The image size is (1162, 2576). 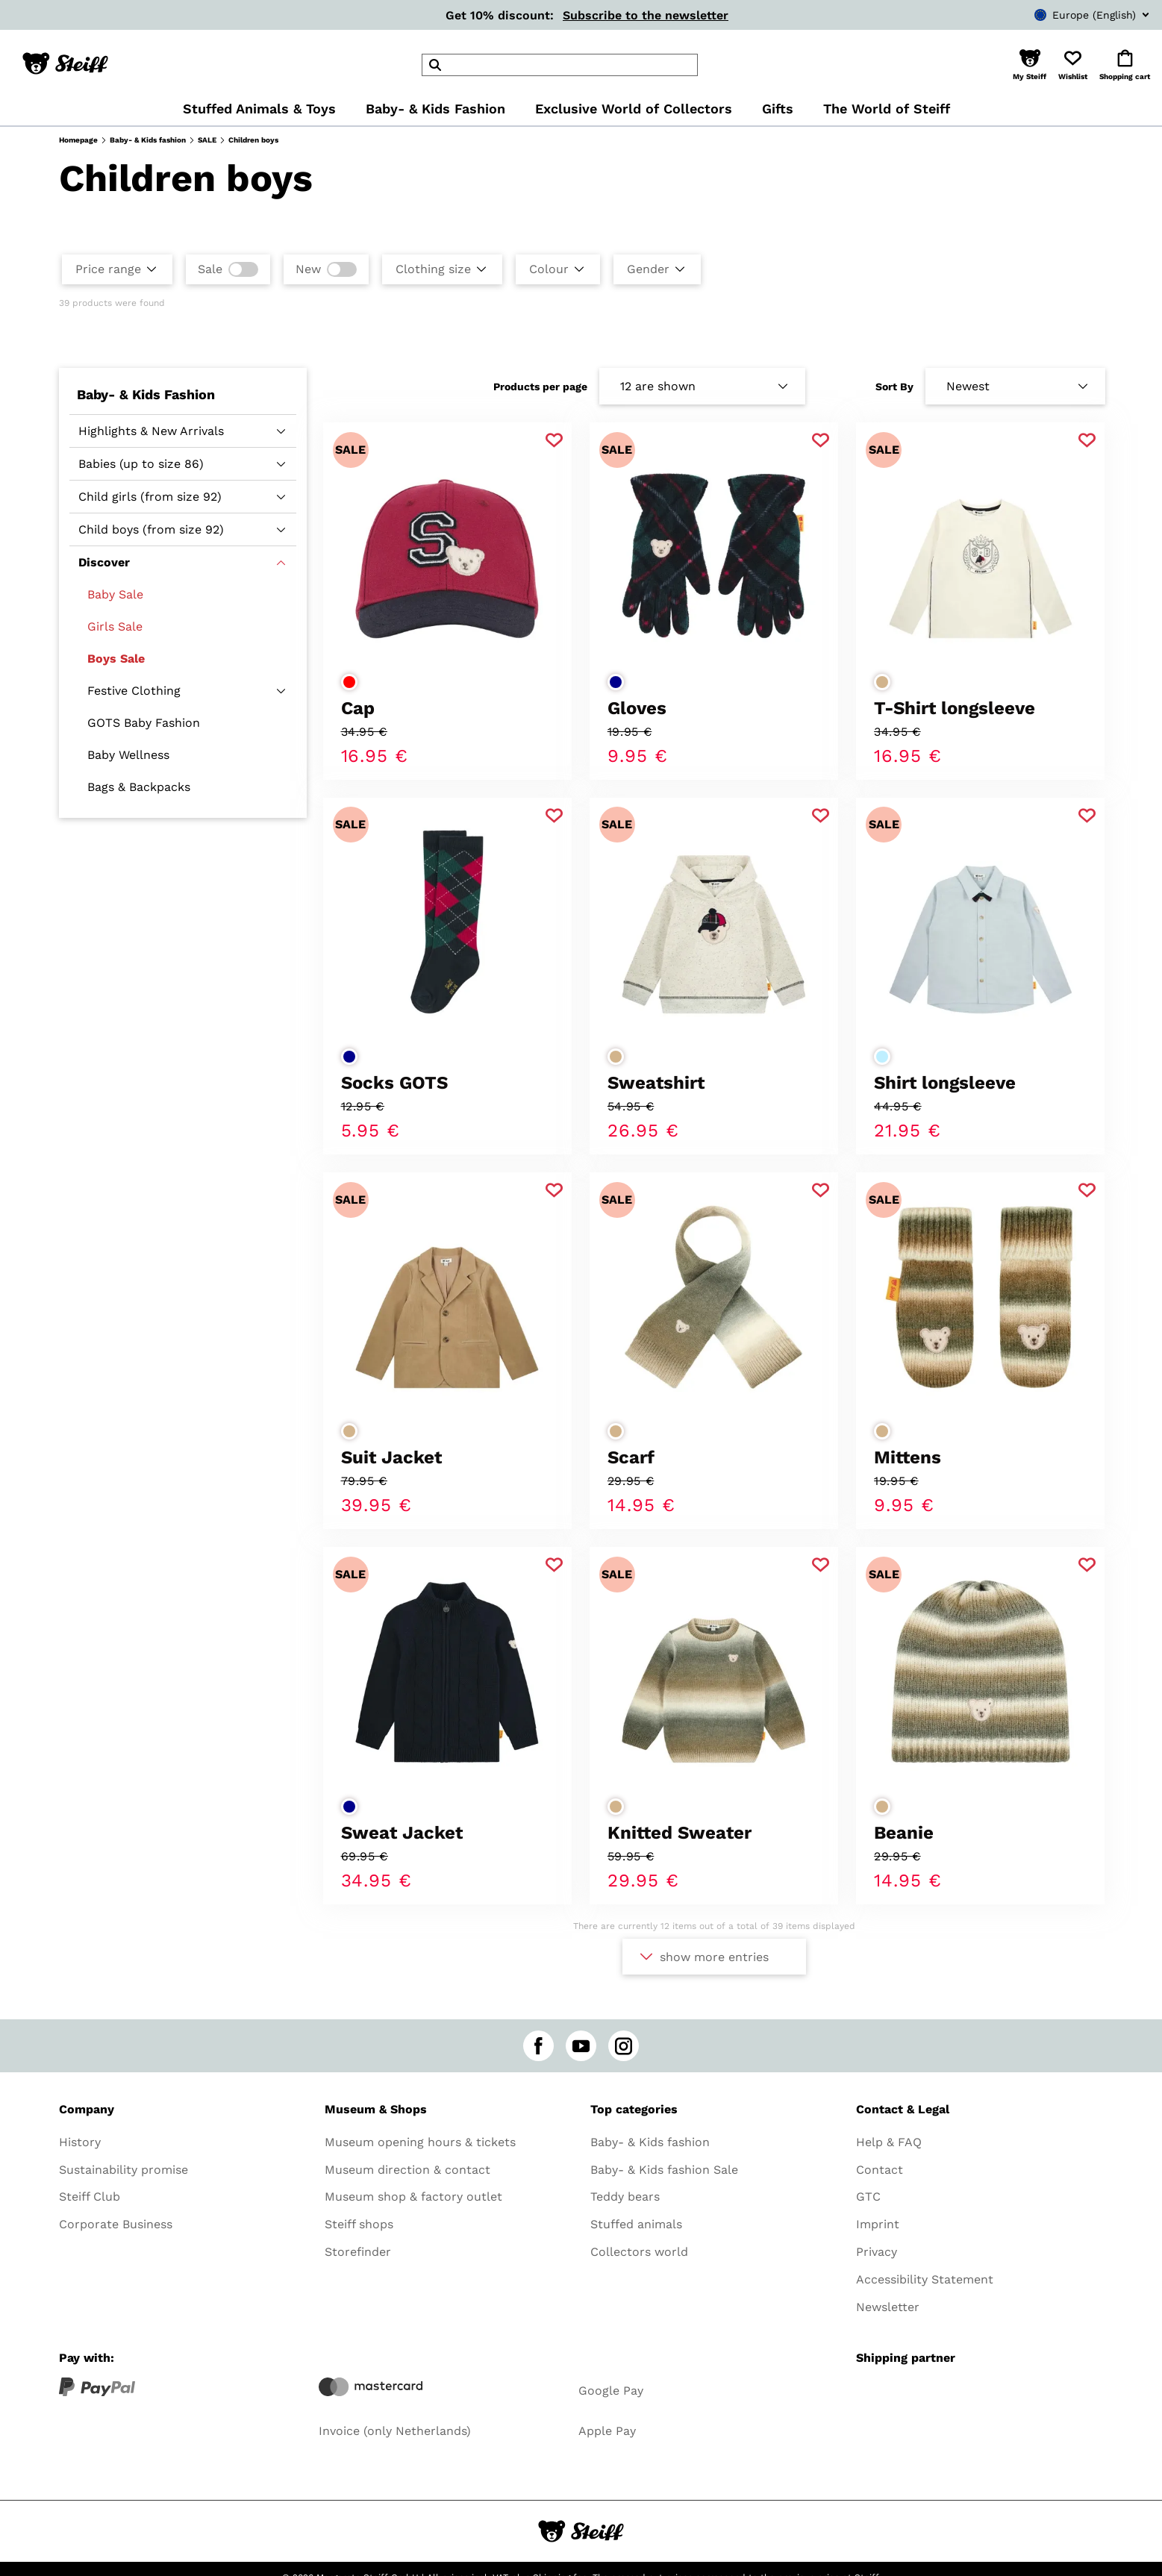 I want to click on Museum opening hours & tickets, so click(x=420, y=2142).